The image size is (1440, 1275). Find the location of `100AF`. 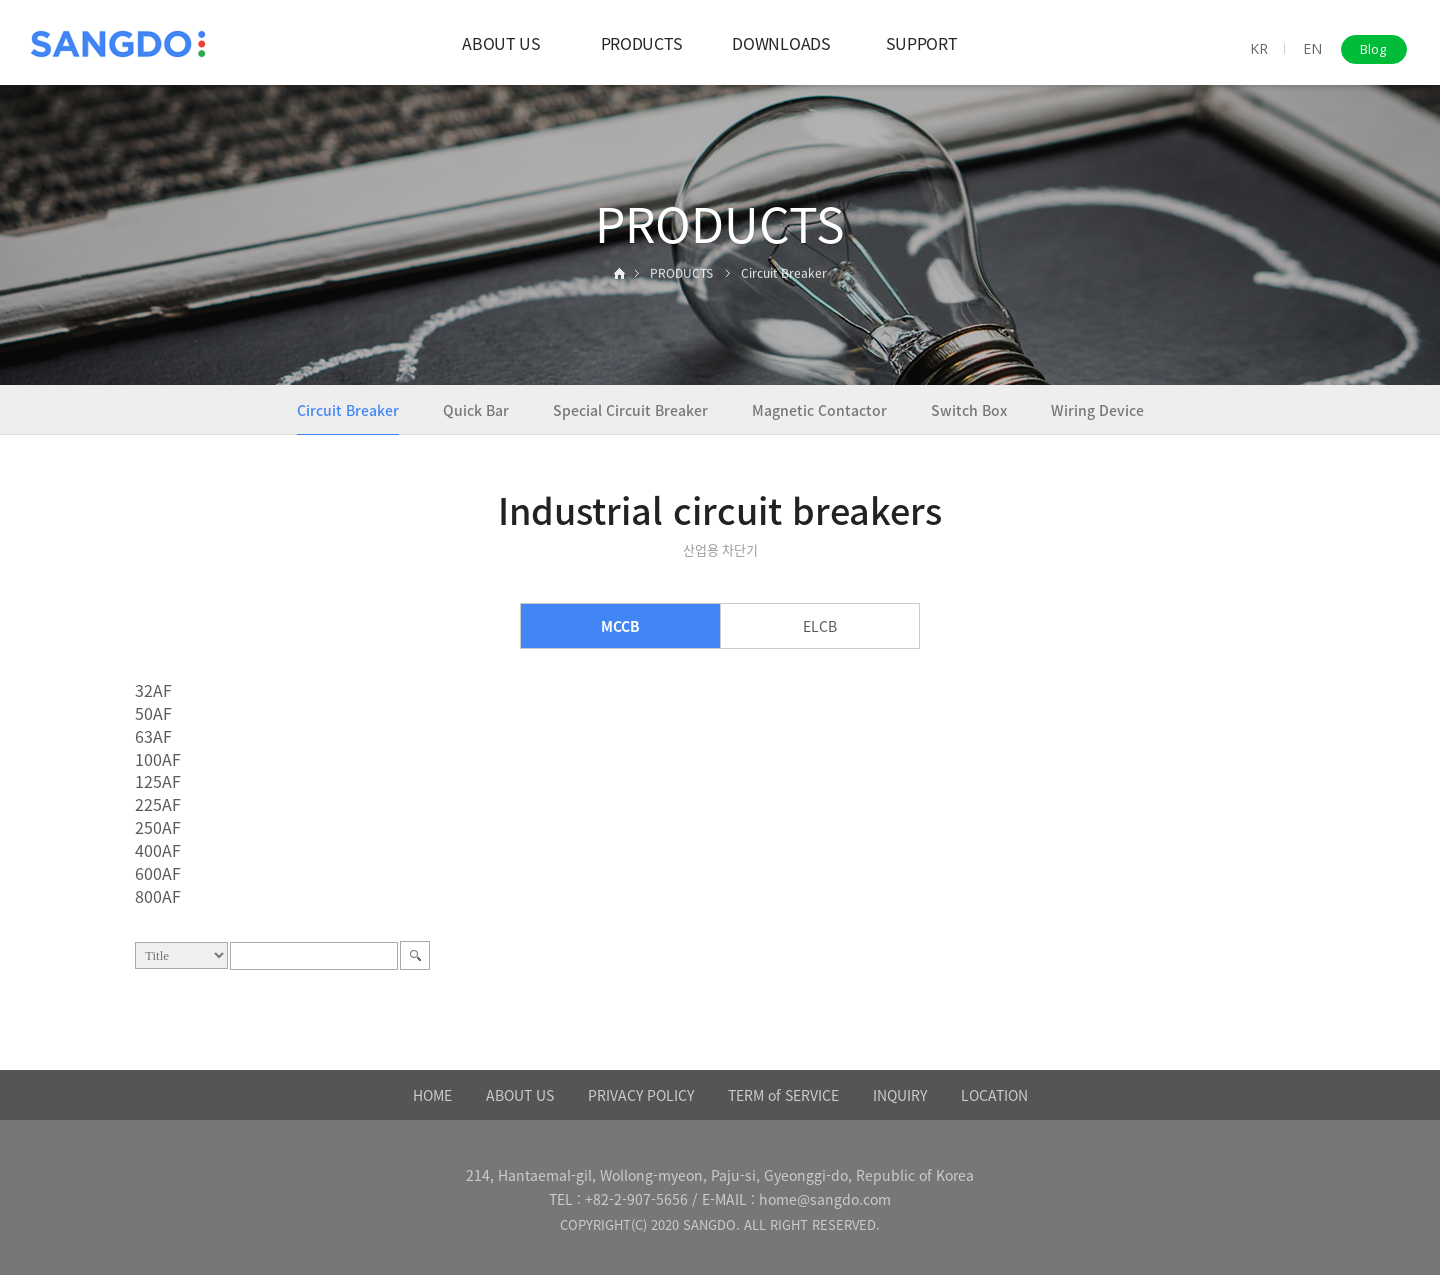

100AF is located at coordinates (158, 759).